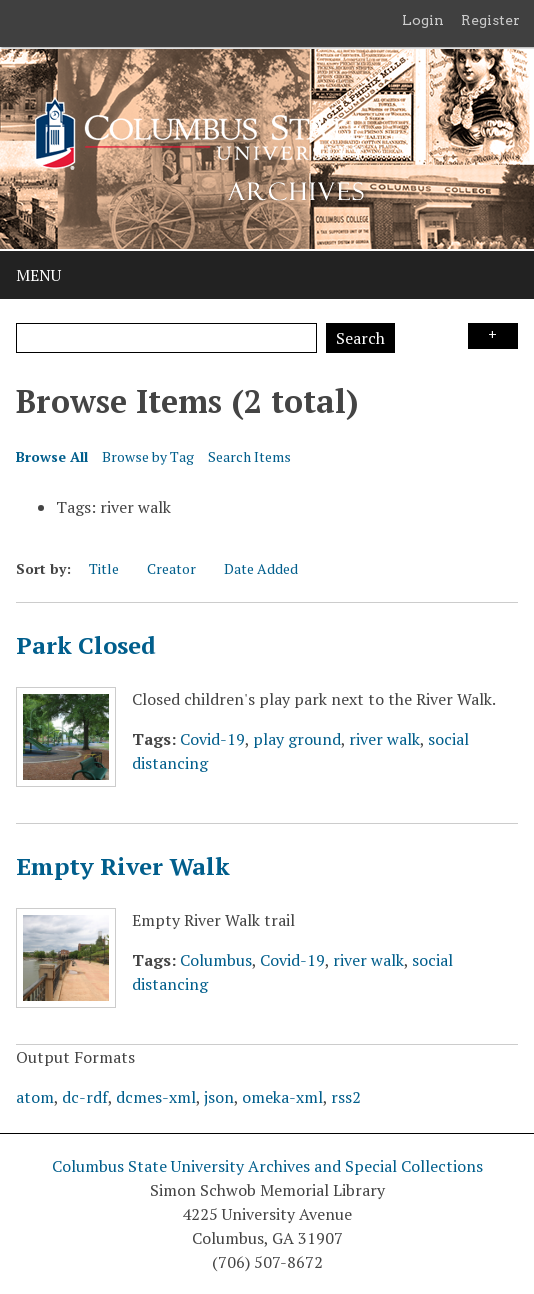 This screenshot has height=1294, width=534. Describe the element at coordinates (297, 739) in the screenshot. I see `play ground` at that location.